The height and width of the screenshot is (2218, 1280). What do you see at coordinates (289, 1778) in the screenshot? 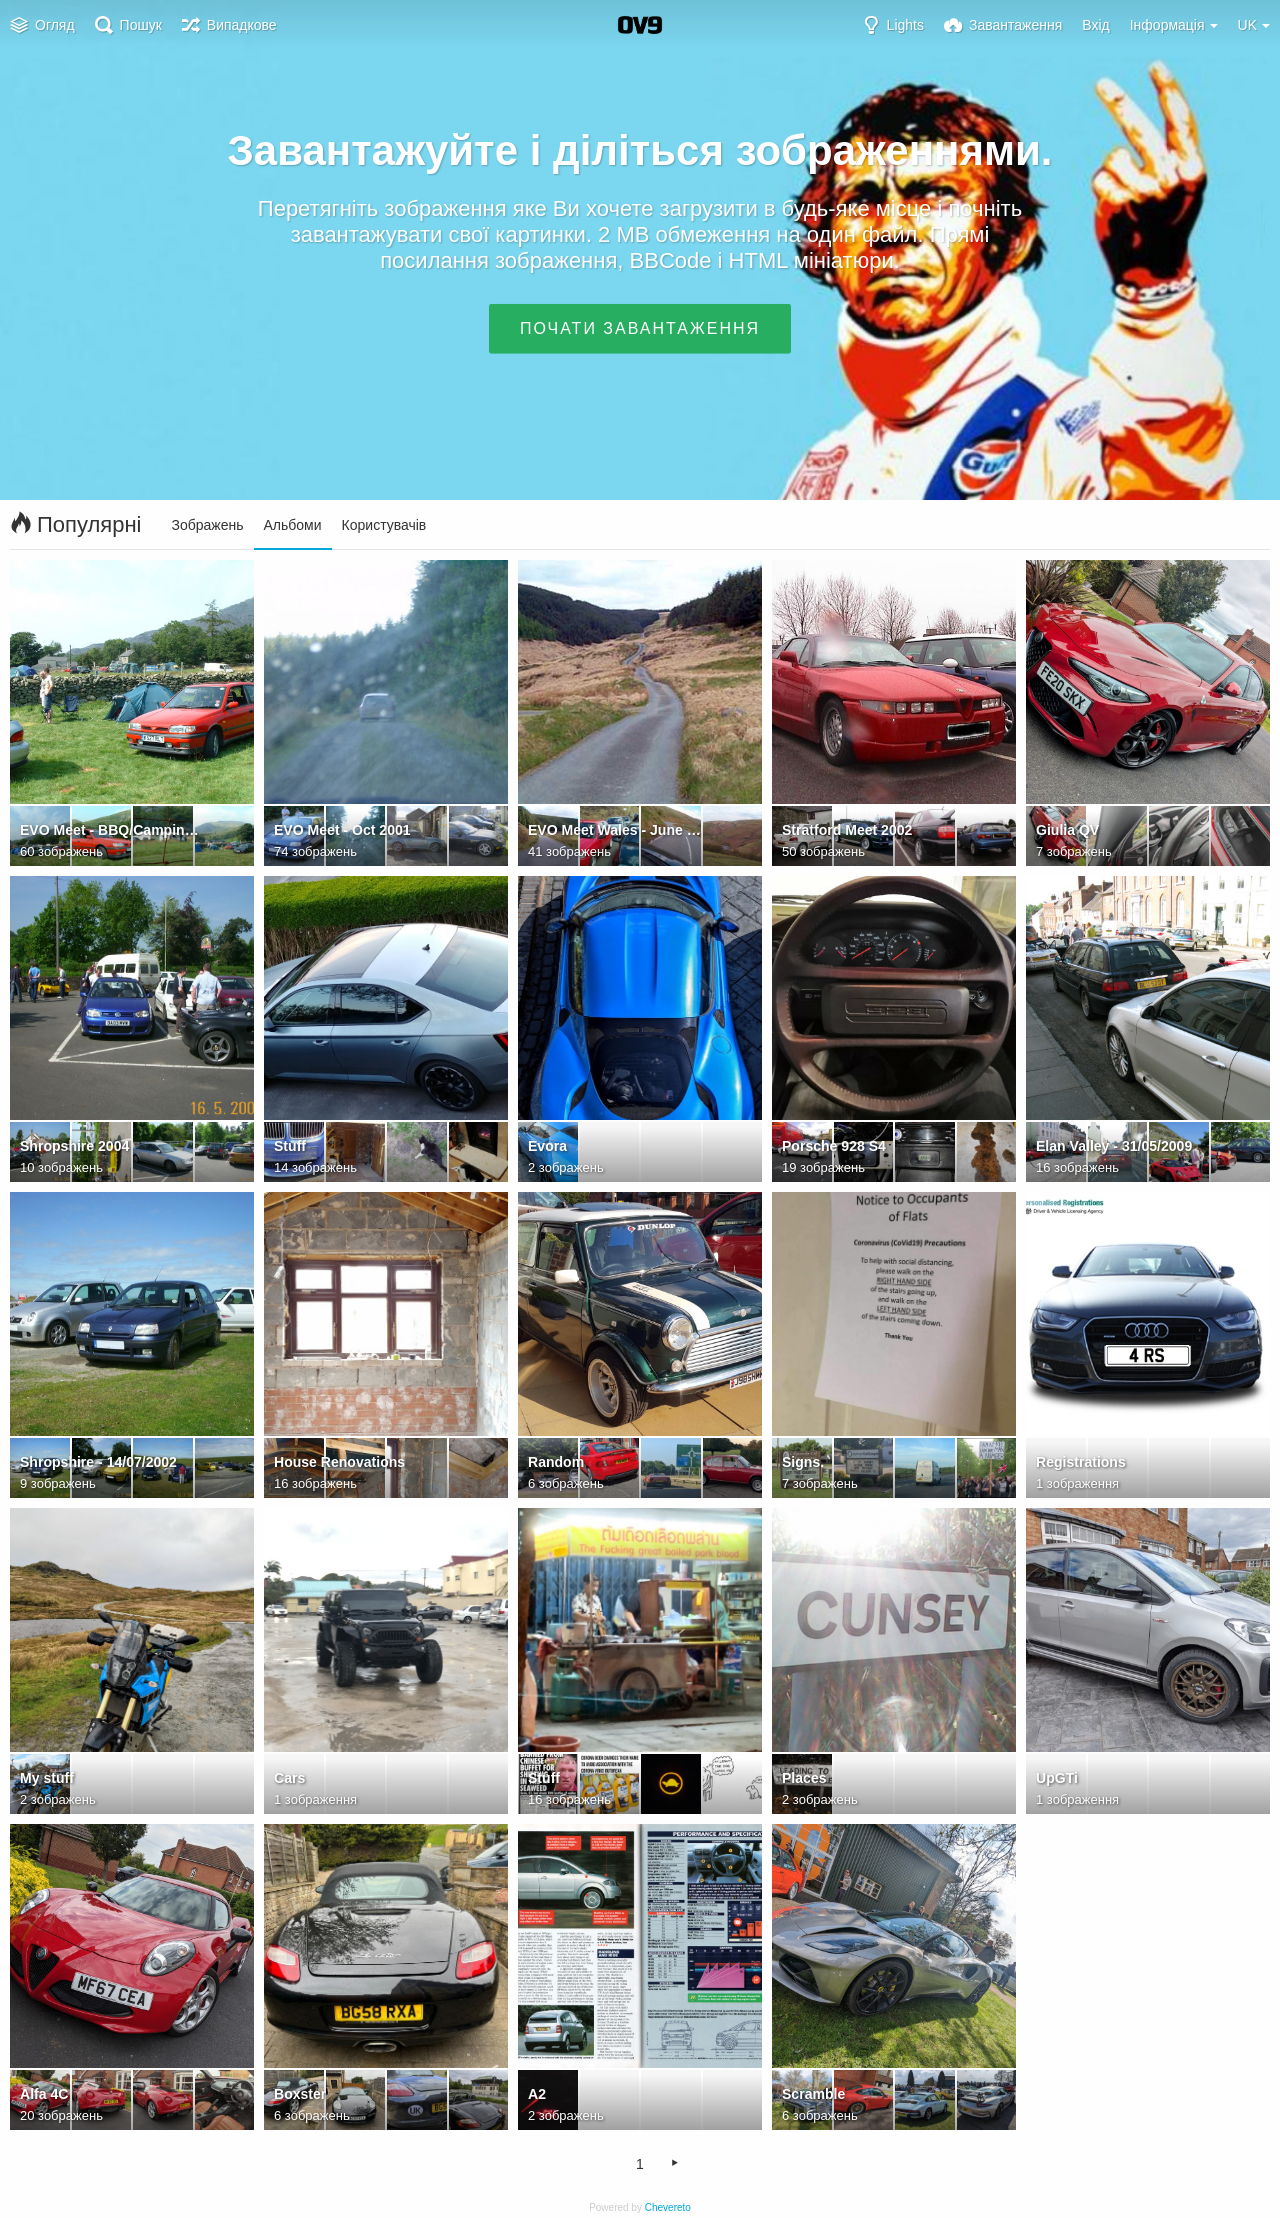
I see `Cars` at bounding box center [289, 1778].